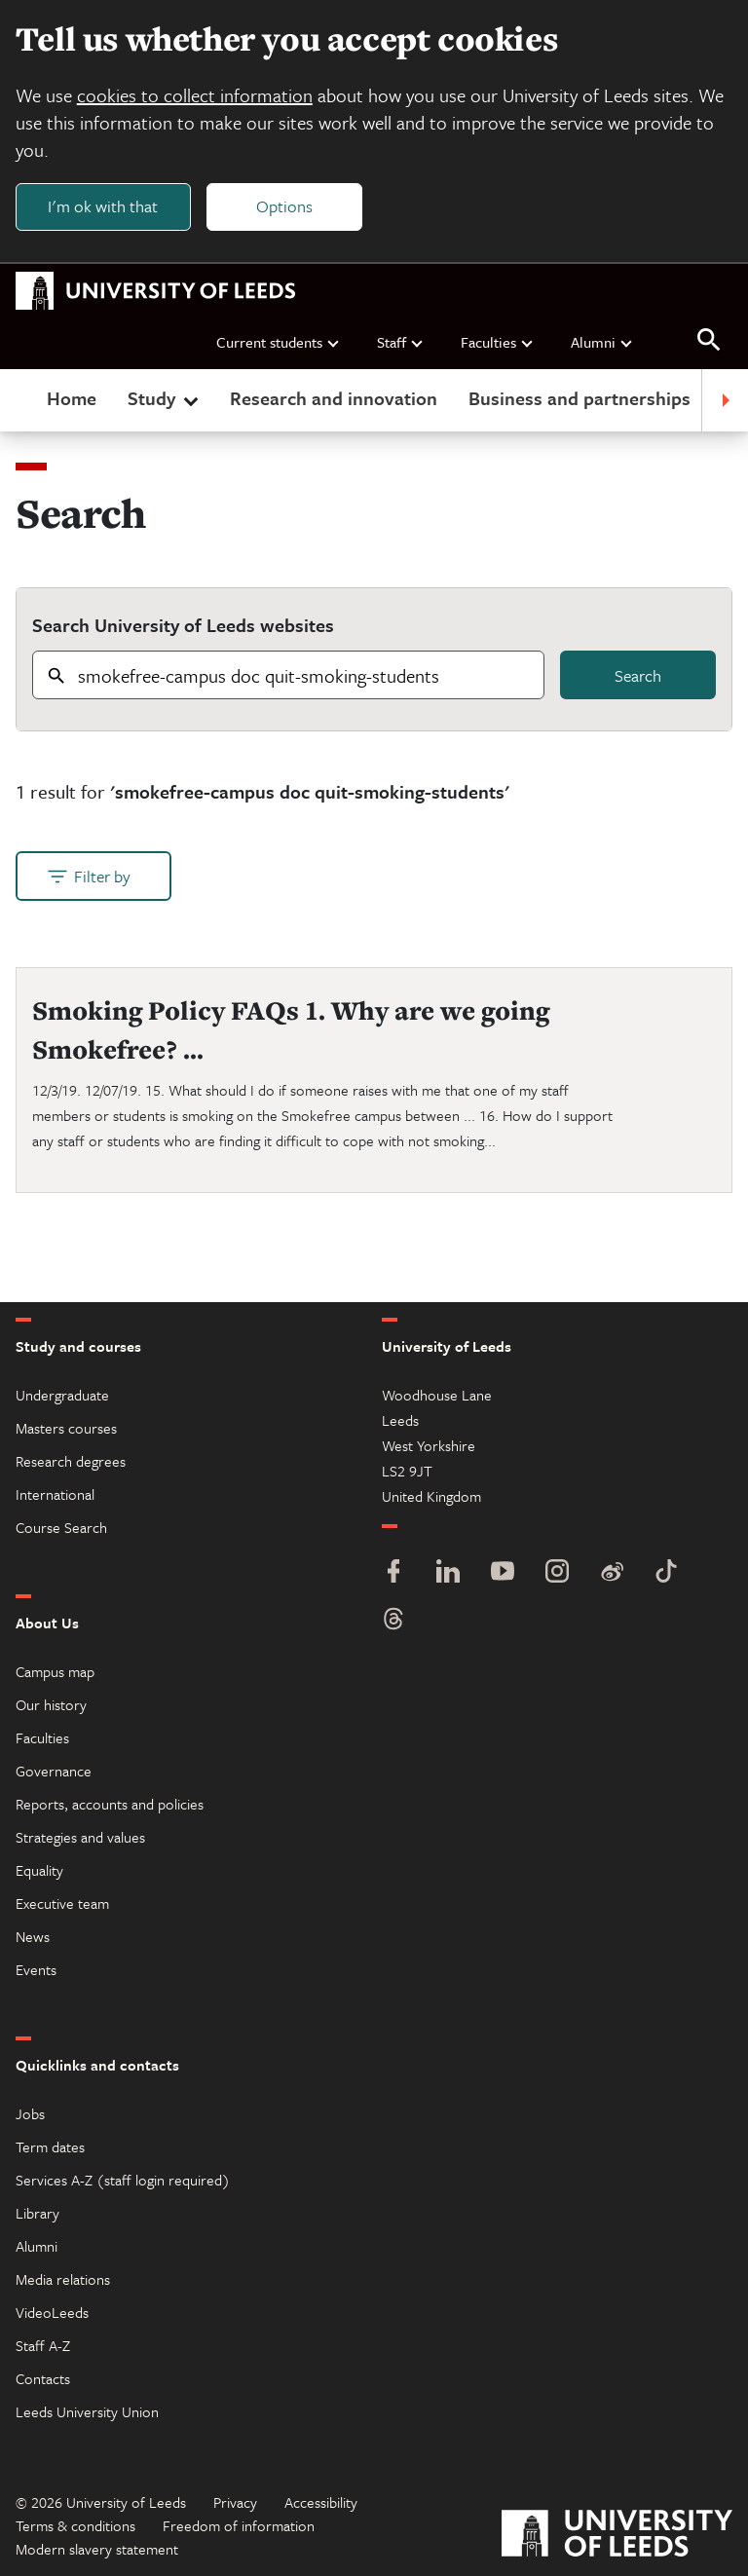  I want to click on Alumni, so click(602, 342).